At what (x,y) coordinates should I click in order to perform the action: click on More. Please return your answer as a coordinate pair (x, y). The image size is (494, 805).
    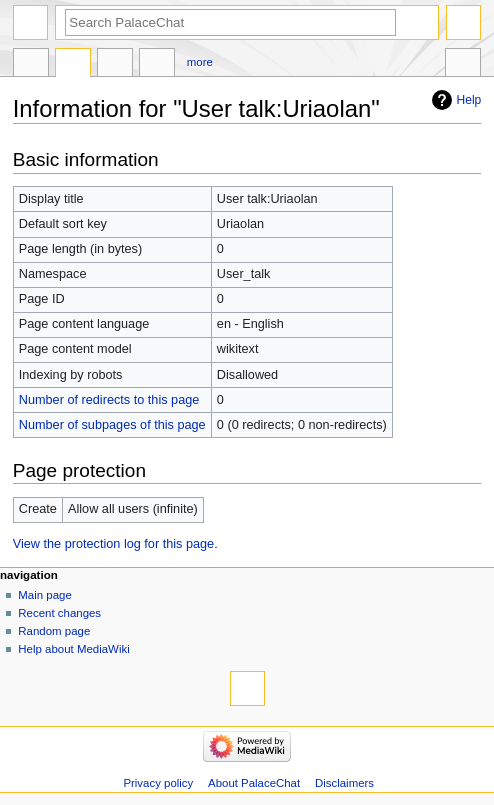
    Looking at the image, I should click on (200, 62).